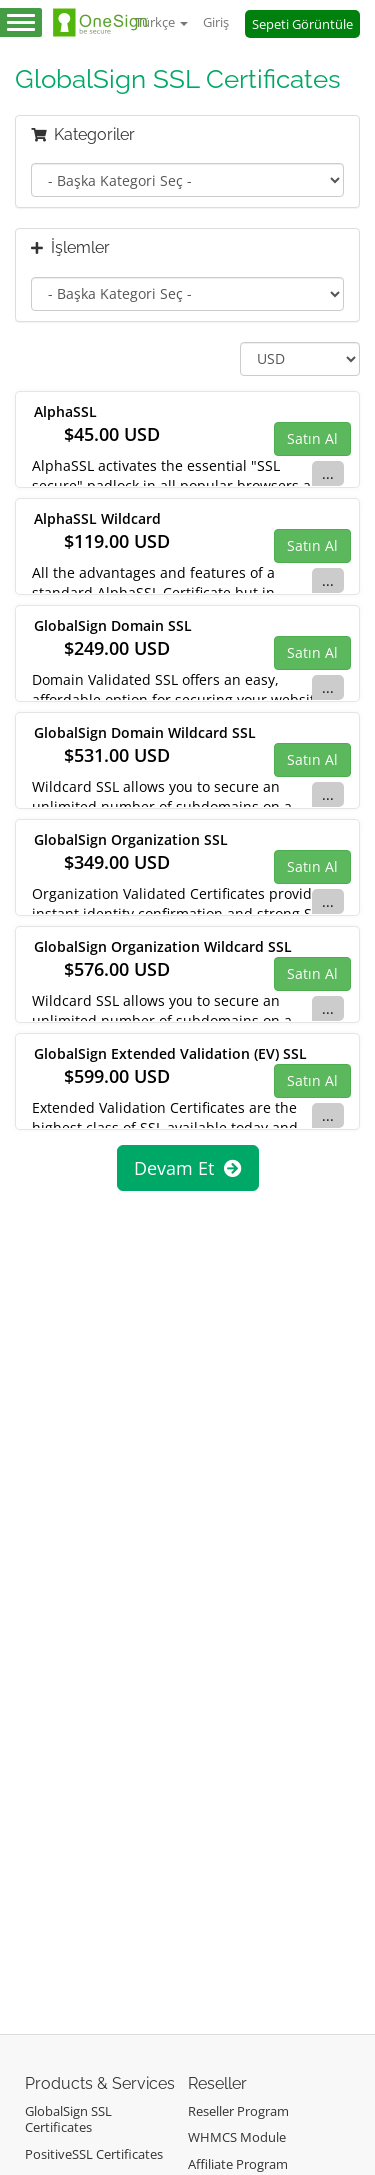 The width and height of the screenshot is (375, 2175). I want to click on Giriş, so click(216, 22).